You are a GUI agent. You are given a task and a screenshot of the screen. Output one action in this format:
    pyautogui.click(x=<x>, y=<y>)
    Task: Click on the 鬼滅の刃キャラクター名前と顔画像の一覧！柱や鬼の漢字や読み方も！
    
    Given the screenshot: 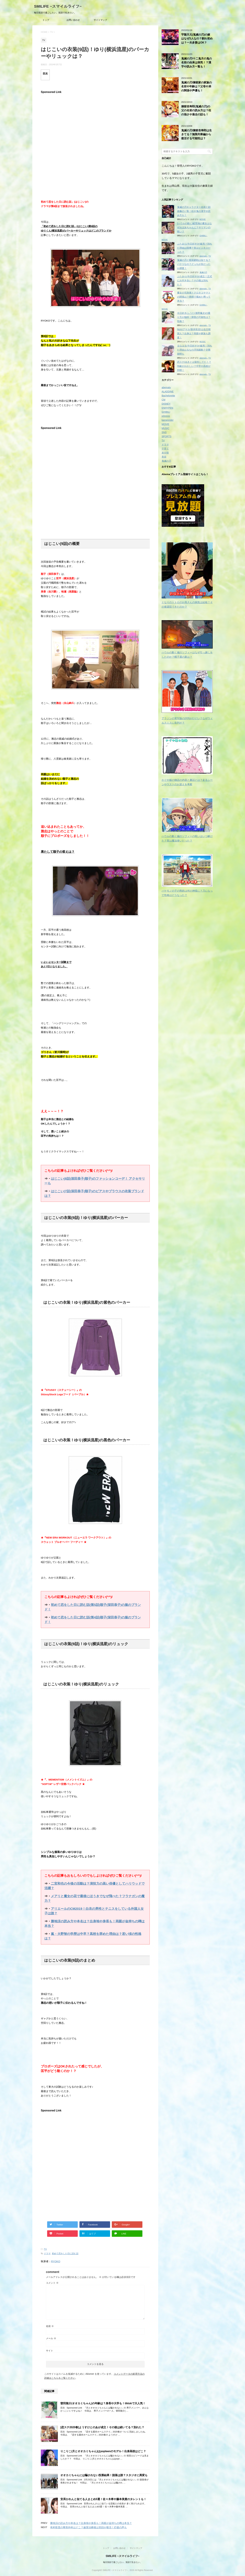 What is the action you would take?
    pyautogui.click(x=193, y=211)
    